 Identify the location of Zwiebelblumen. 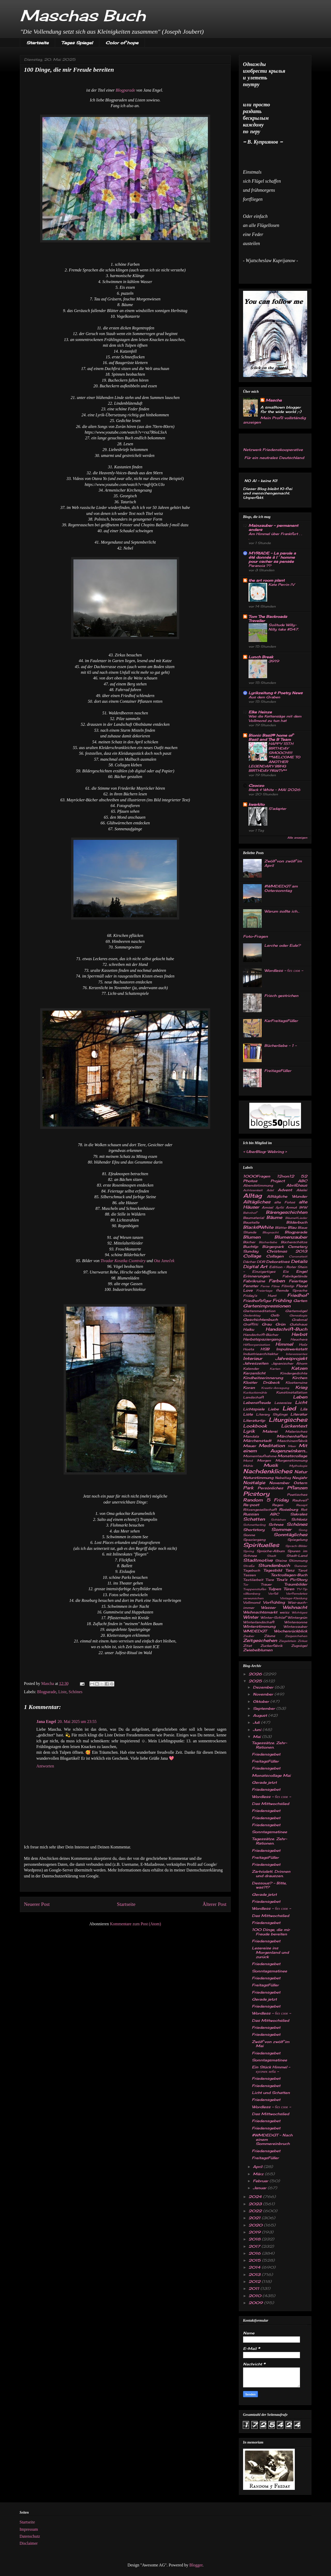
(258, 1650).